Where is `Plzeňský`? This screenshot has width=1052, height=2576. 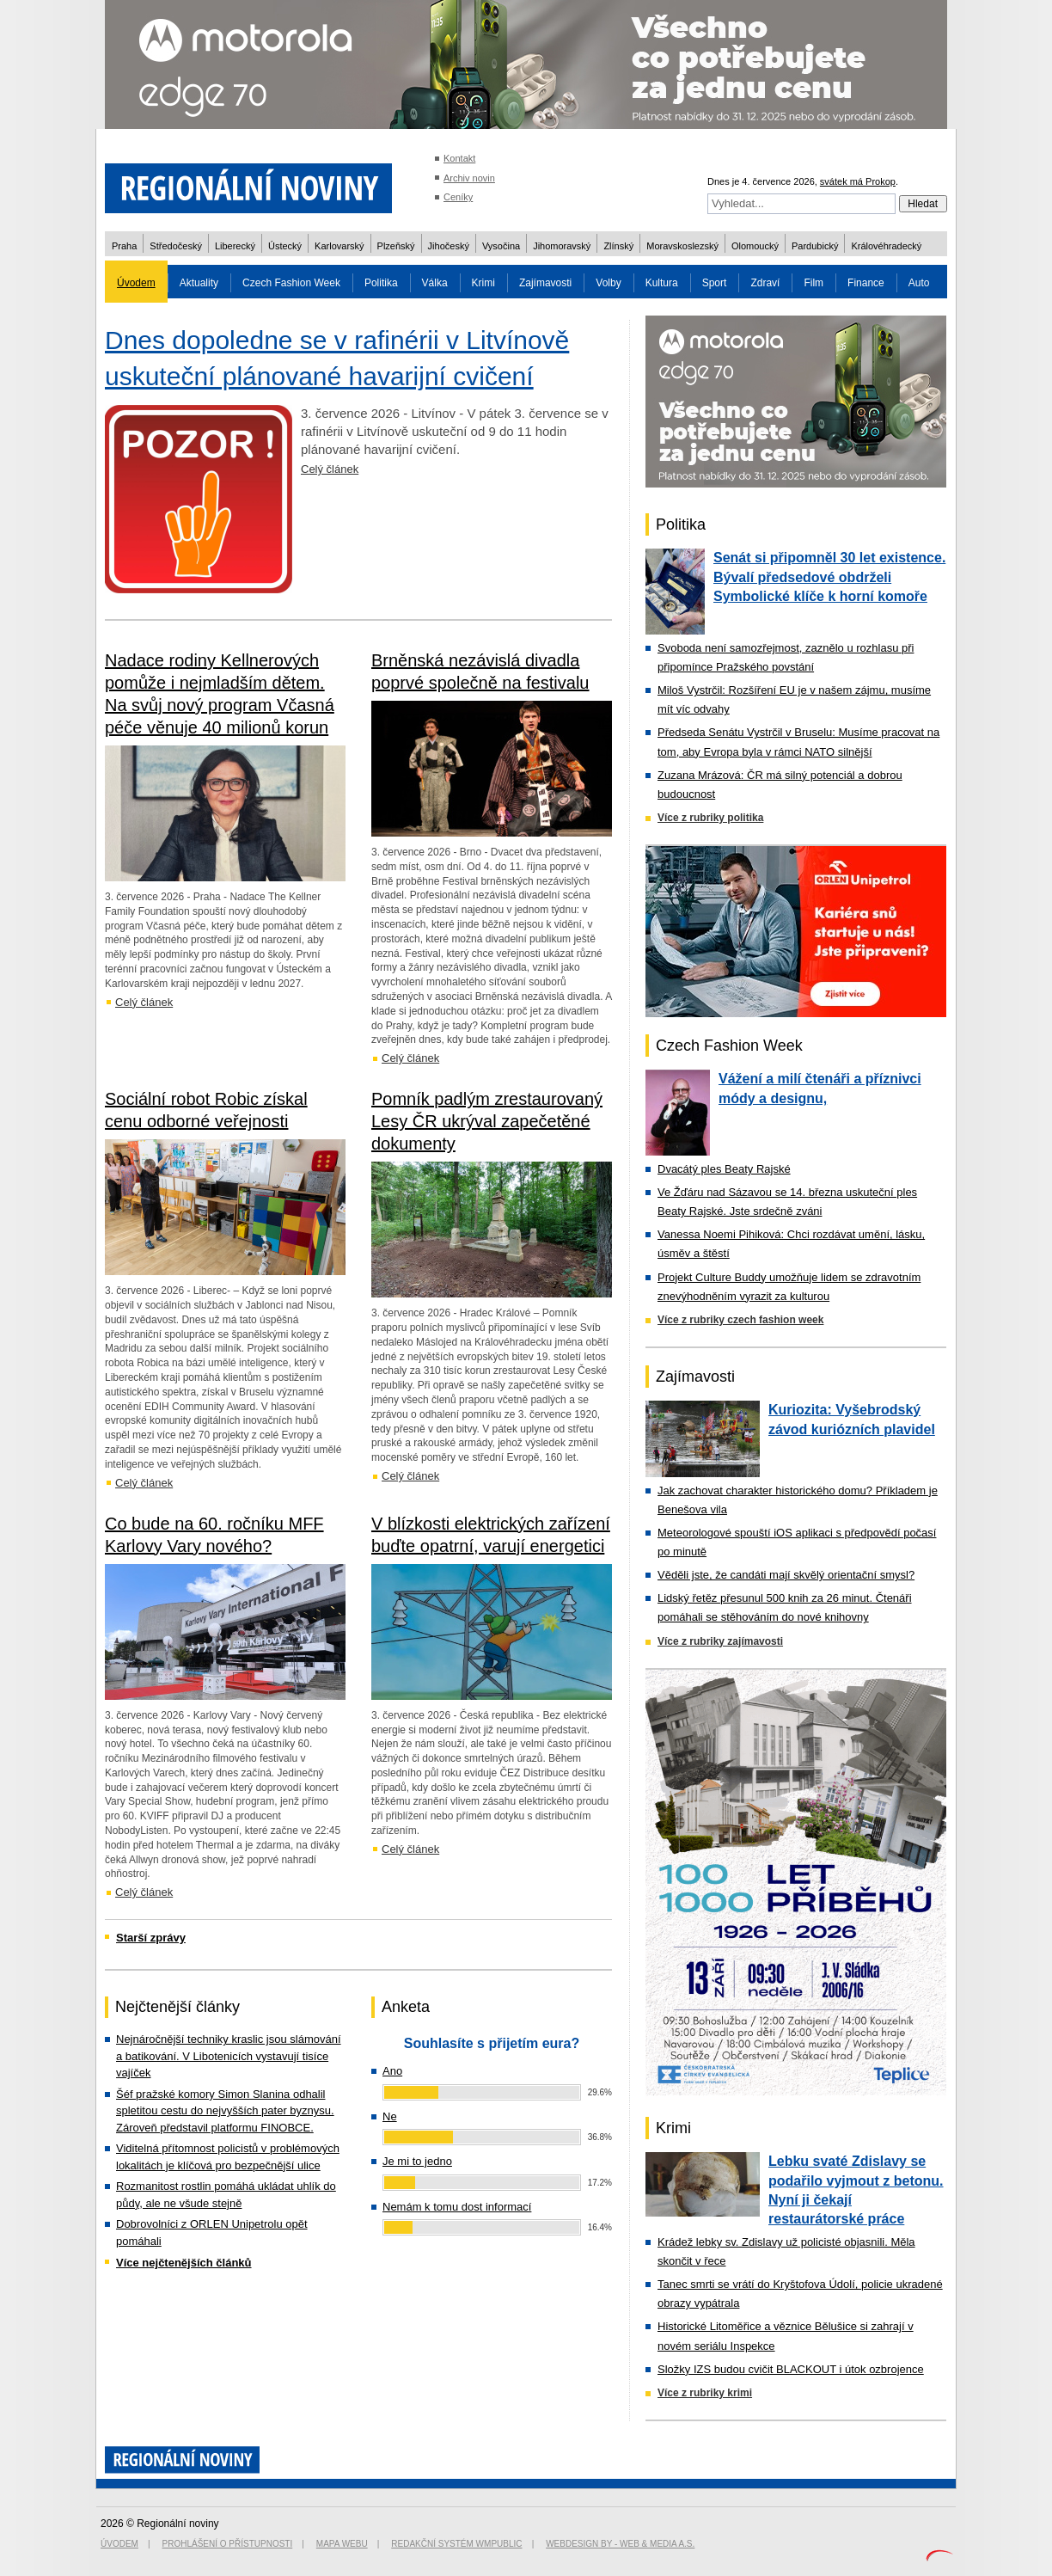
Plzeňský is located at coordinates (396, 246).